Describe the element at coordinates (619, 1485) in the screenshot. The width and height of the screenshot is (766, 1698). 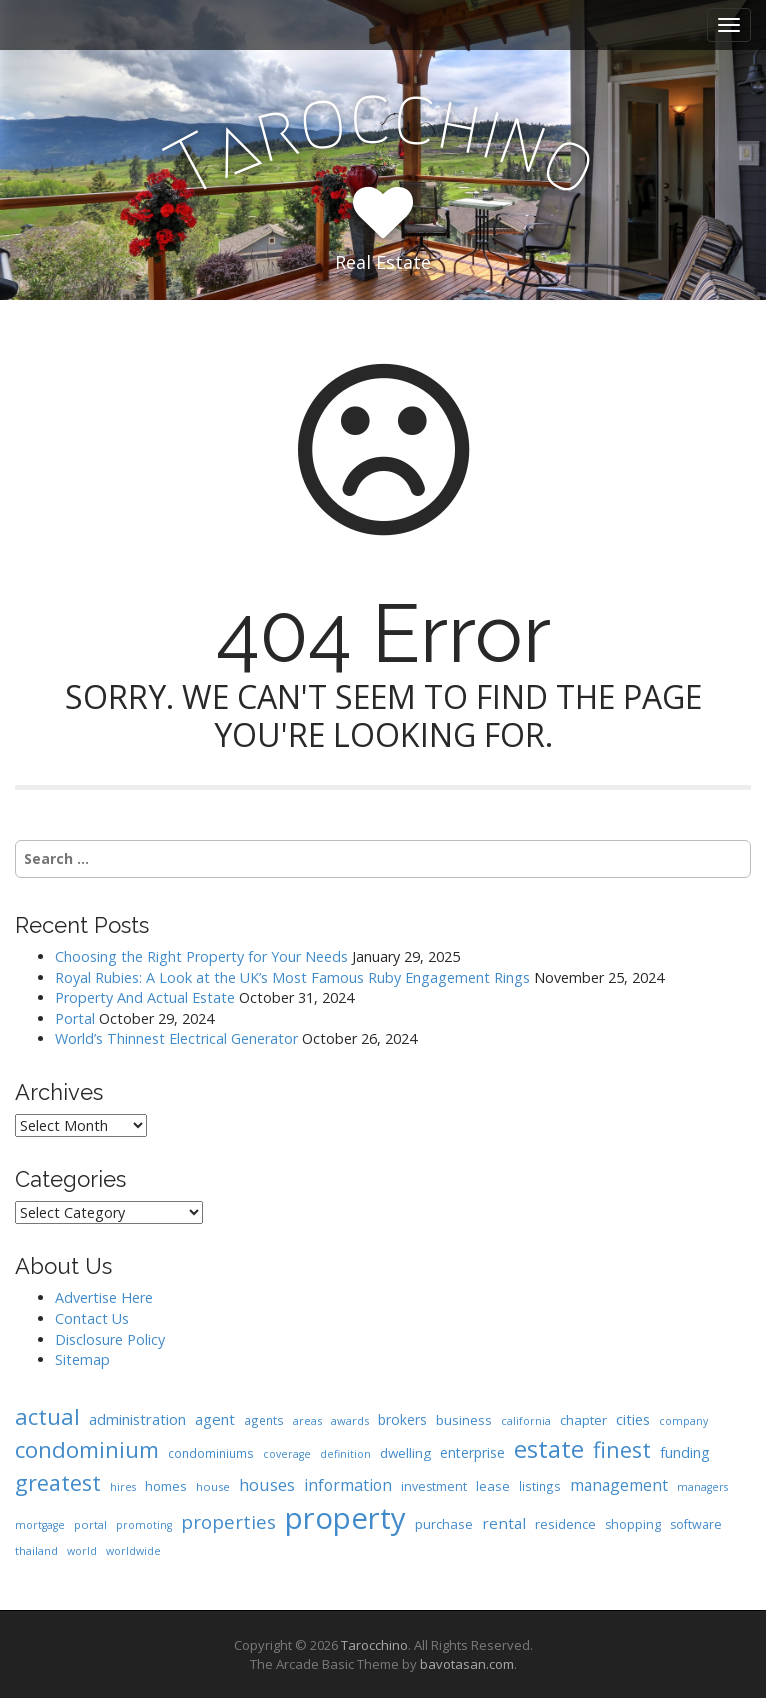
I see `management [management (17 items)]` at that location.